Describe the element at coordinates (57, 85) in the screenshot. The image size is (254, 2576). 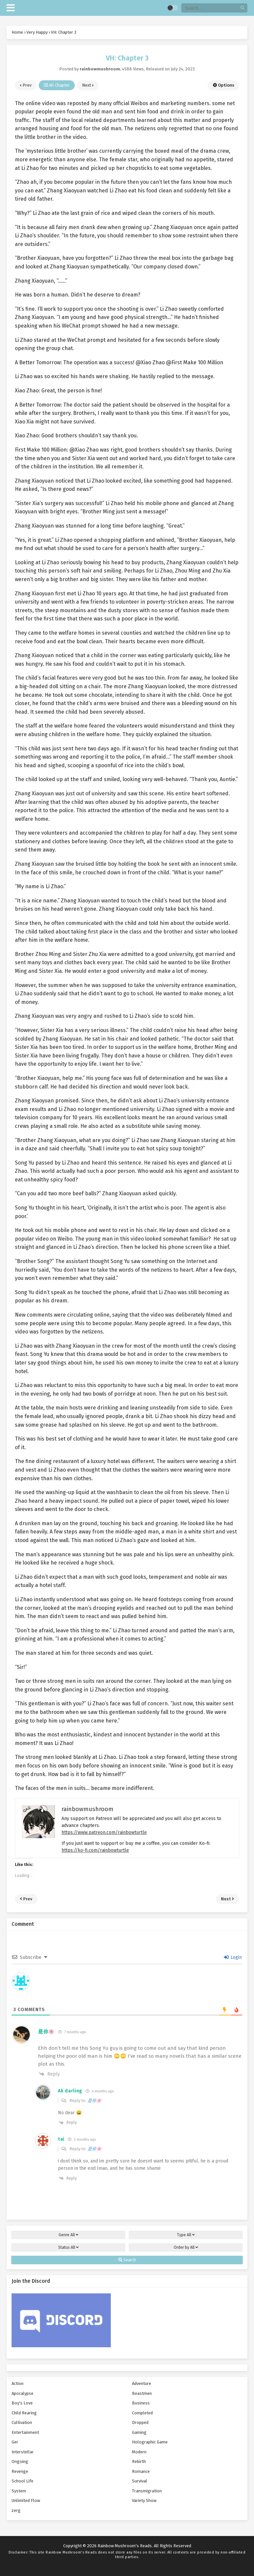
I see `All Chapter` at that location.